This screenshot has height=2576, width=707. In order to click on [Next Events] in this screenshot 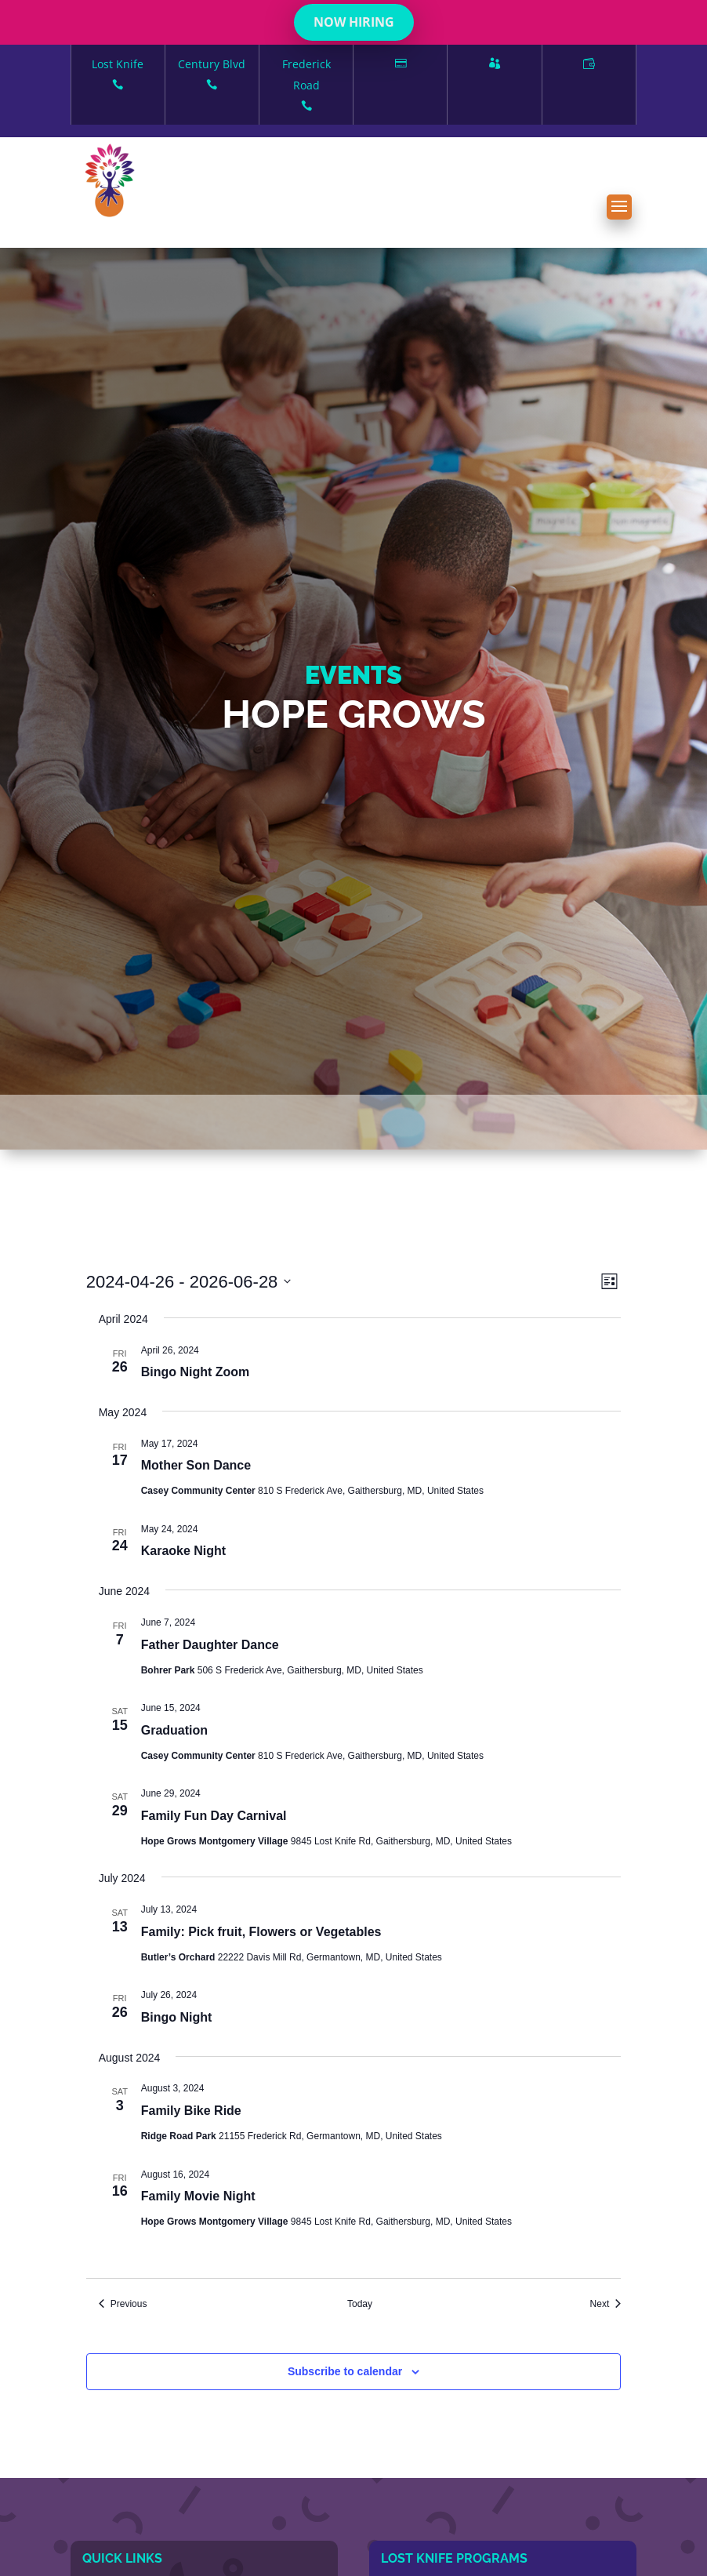, I will do `click(606, 2304)`.